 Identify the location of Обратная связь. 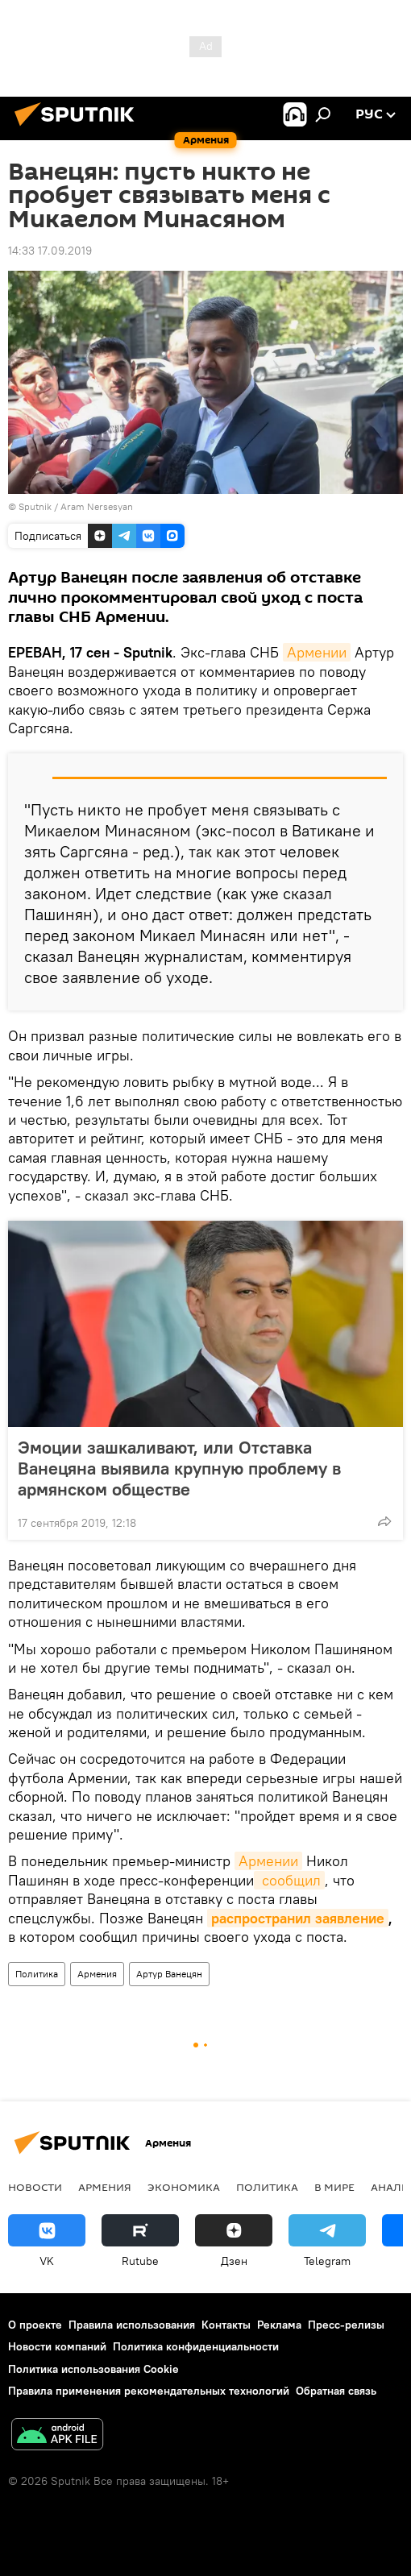
(336, 2390).